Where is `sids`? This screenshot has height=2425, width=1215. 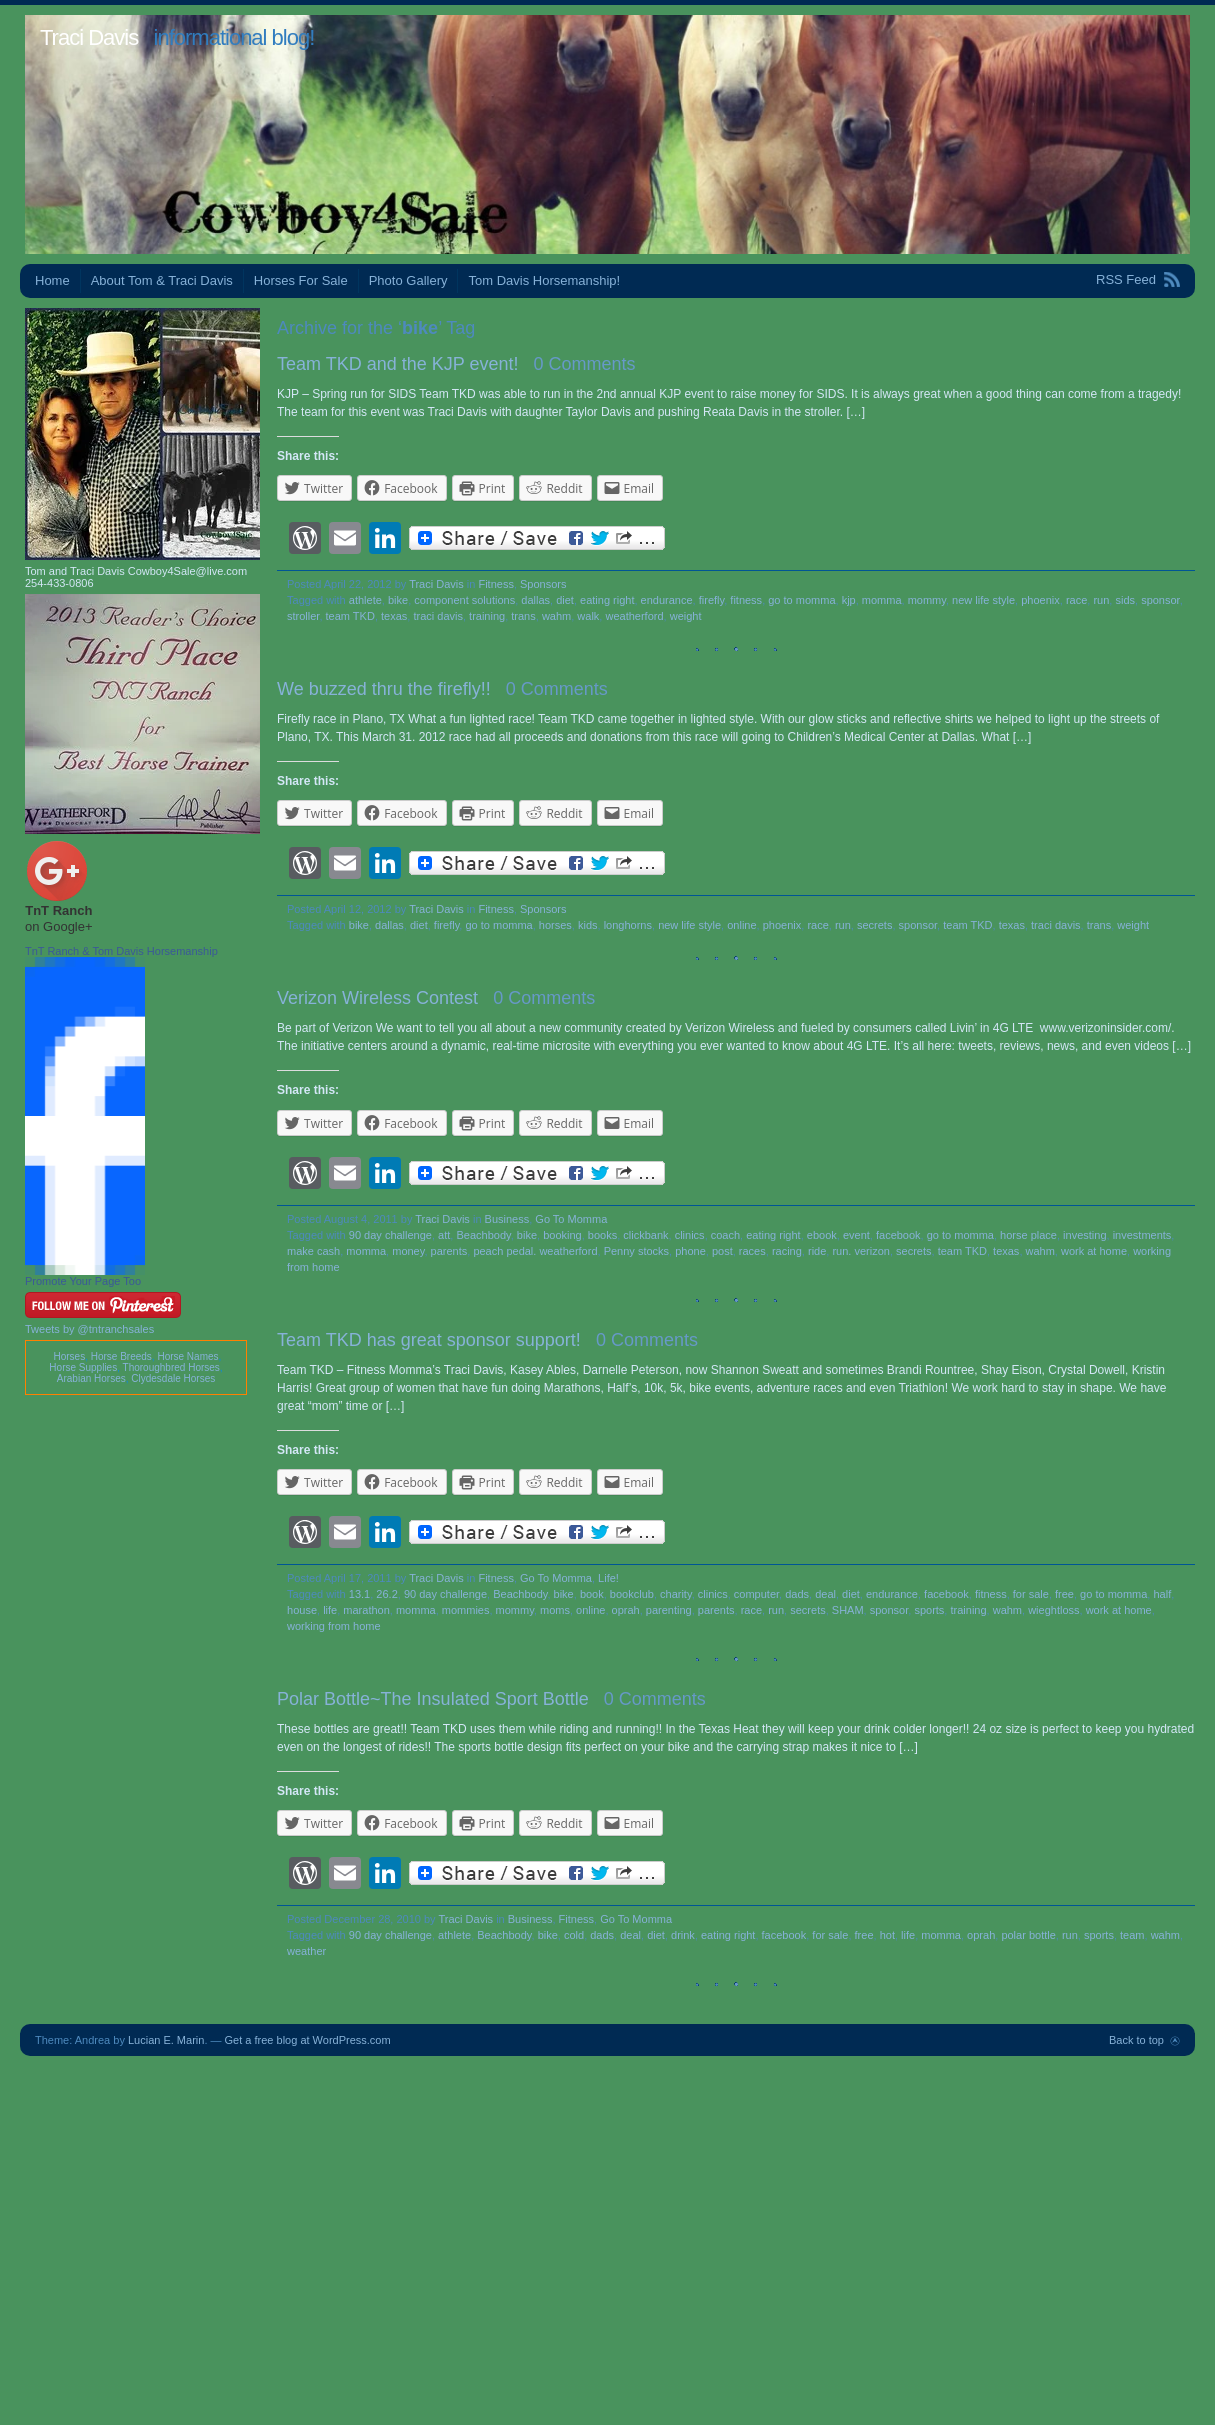
sids is located at coordinates (1125, 600).